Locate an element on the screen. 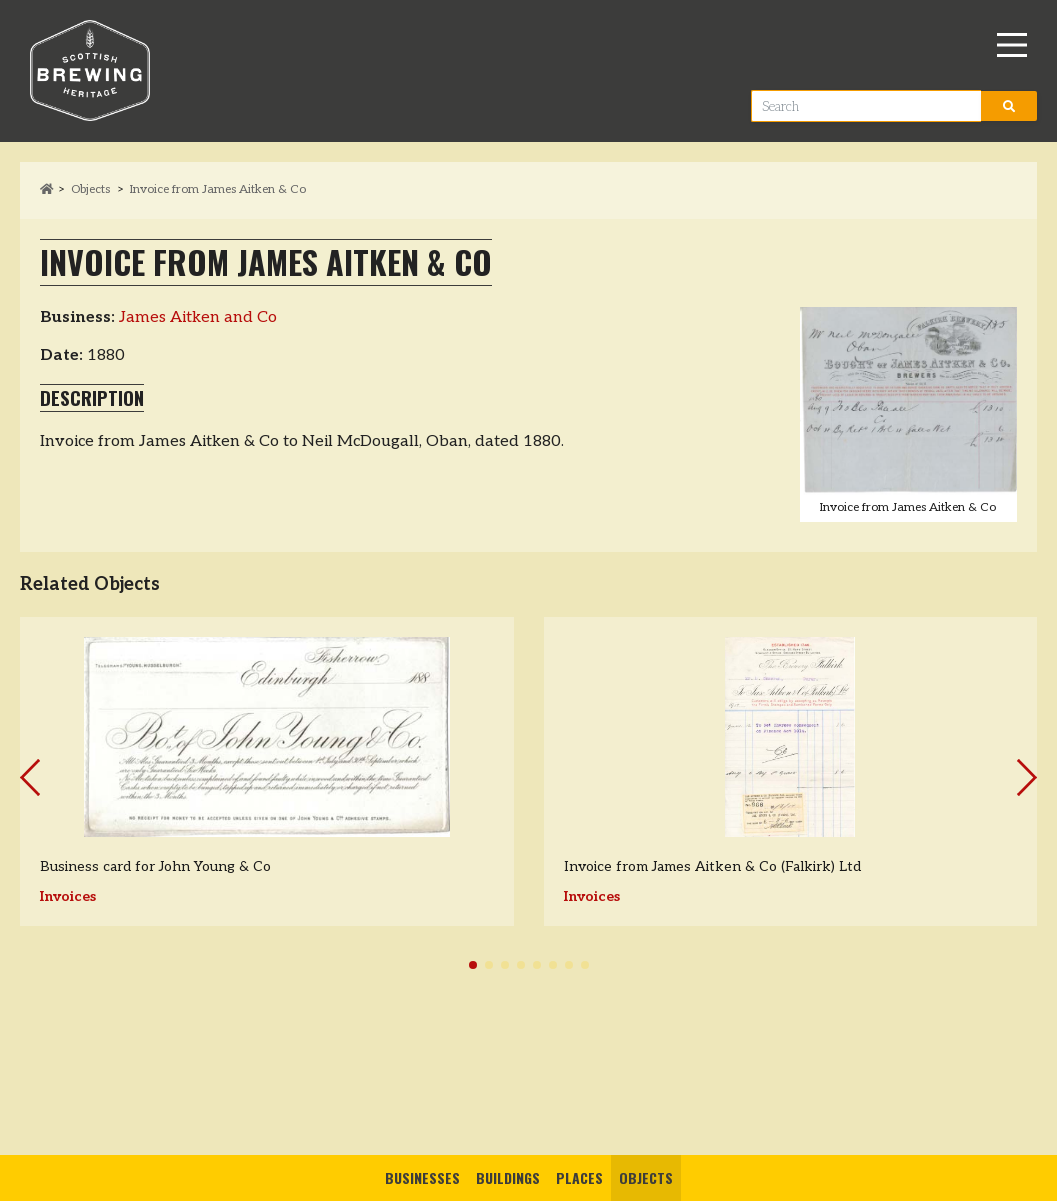 This screenshot has width=1057, height=1201. [button] is located at coordinates (473, 965).